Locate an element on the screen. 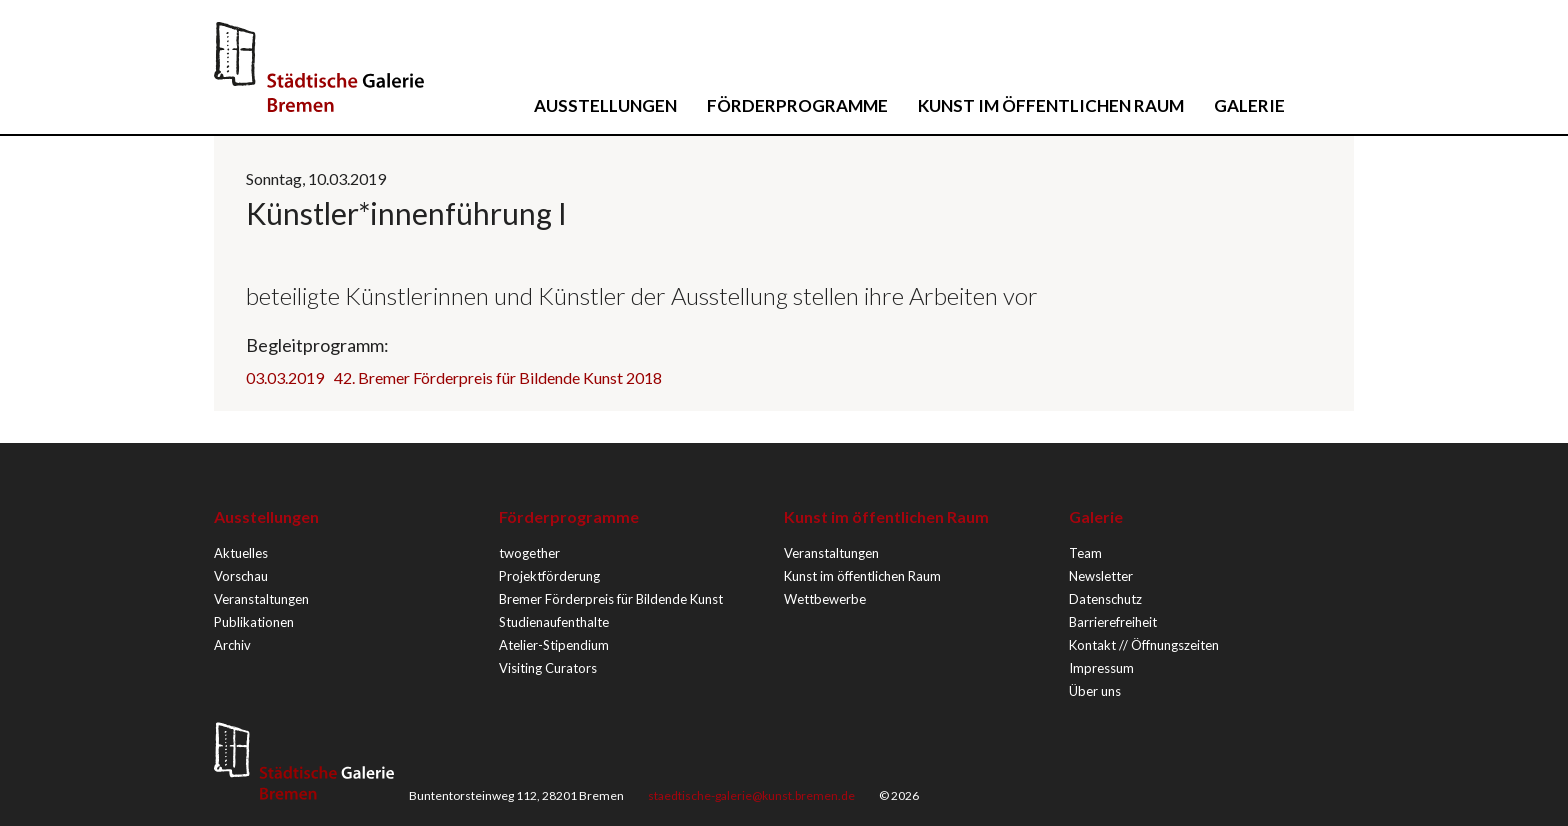 The height and width of the screenshot is (826, 1568). staedtische-galerie@kunst.bremen.de is located at coordinates (751, 795).